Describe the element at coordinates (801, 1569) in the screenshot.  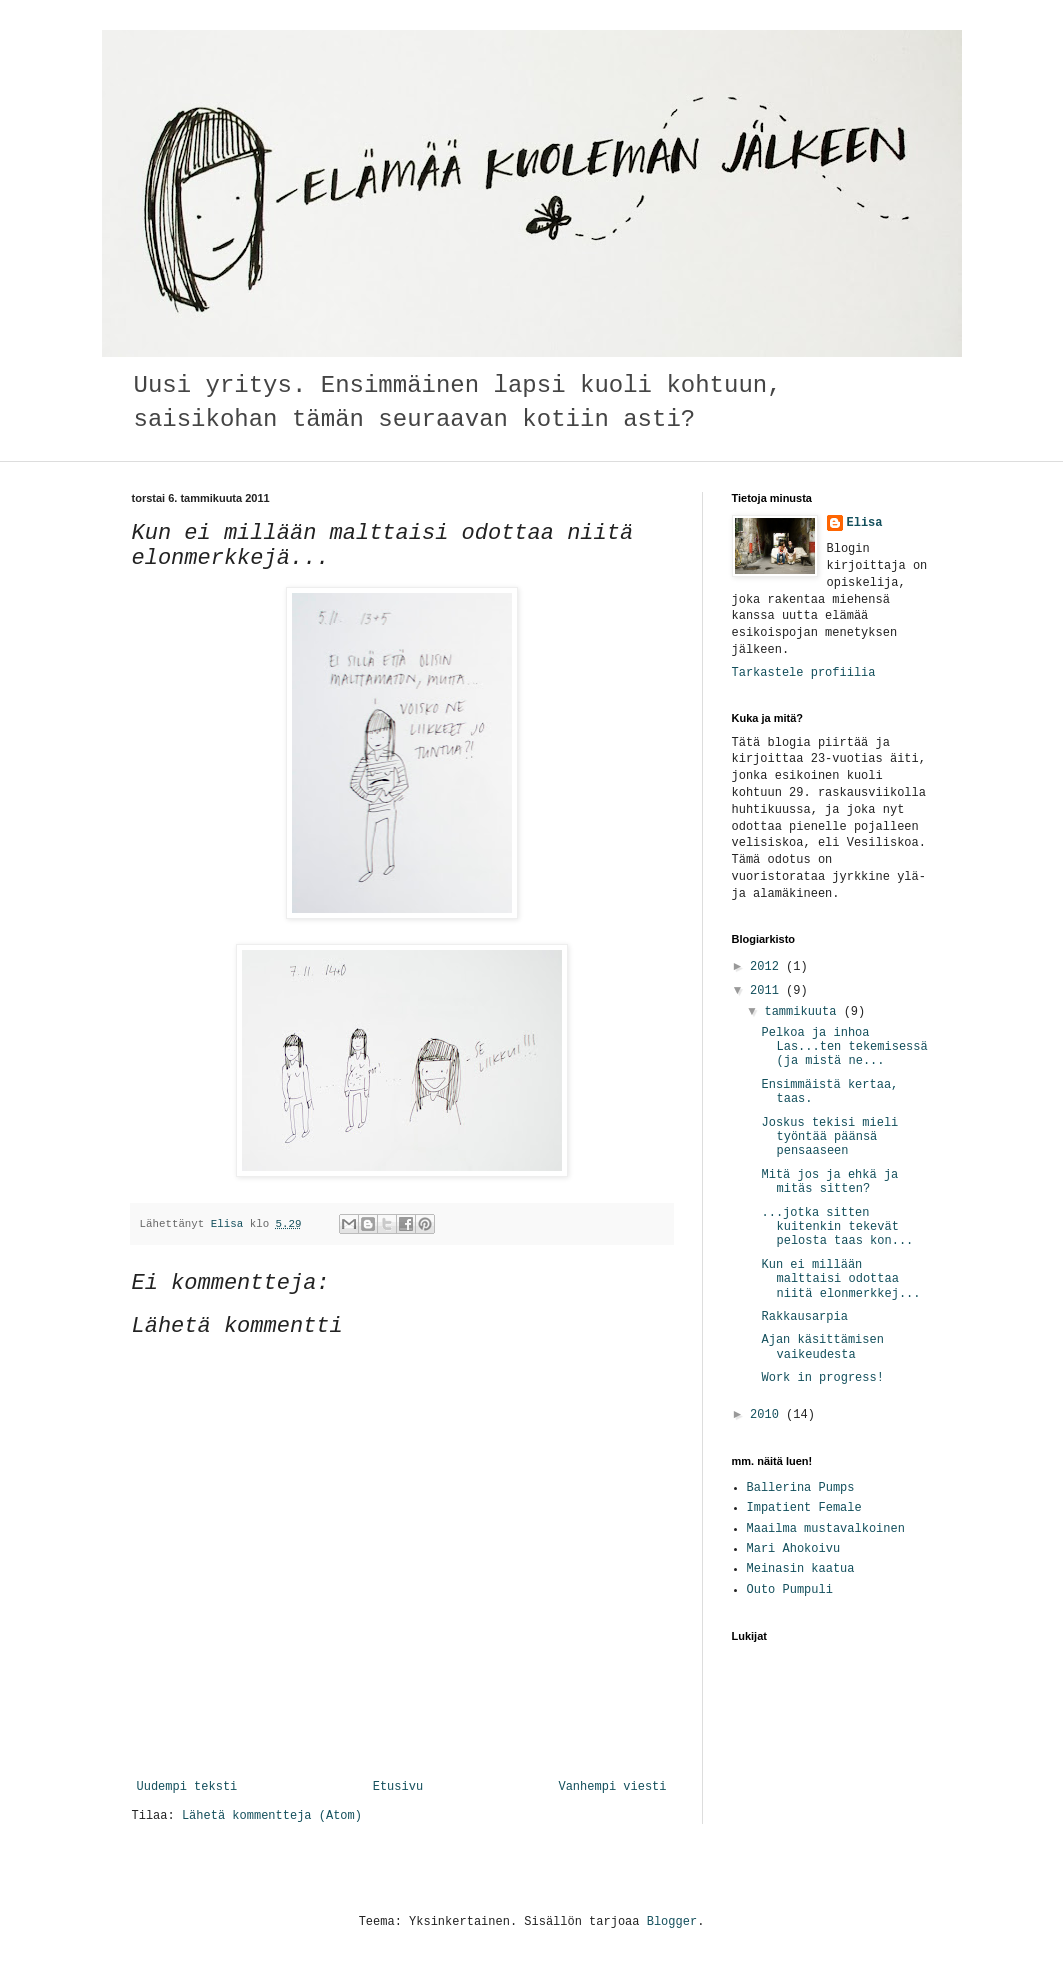
I see `Meinasin kaatua` at that location.